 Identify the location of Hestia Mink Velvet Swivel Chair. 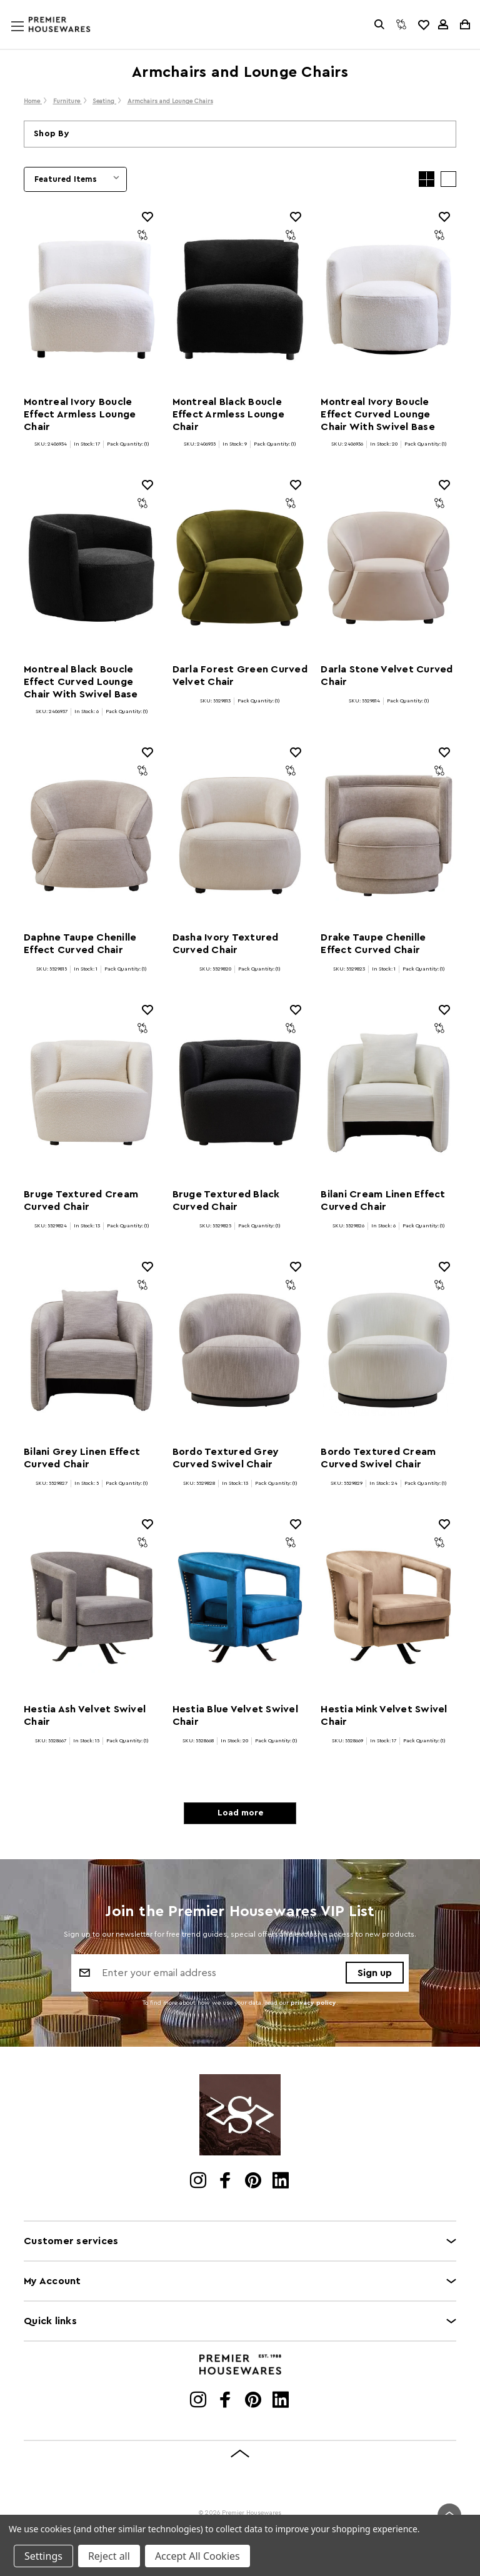
(384, 1715).